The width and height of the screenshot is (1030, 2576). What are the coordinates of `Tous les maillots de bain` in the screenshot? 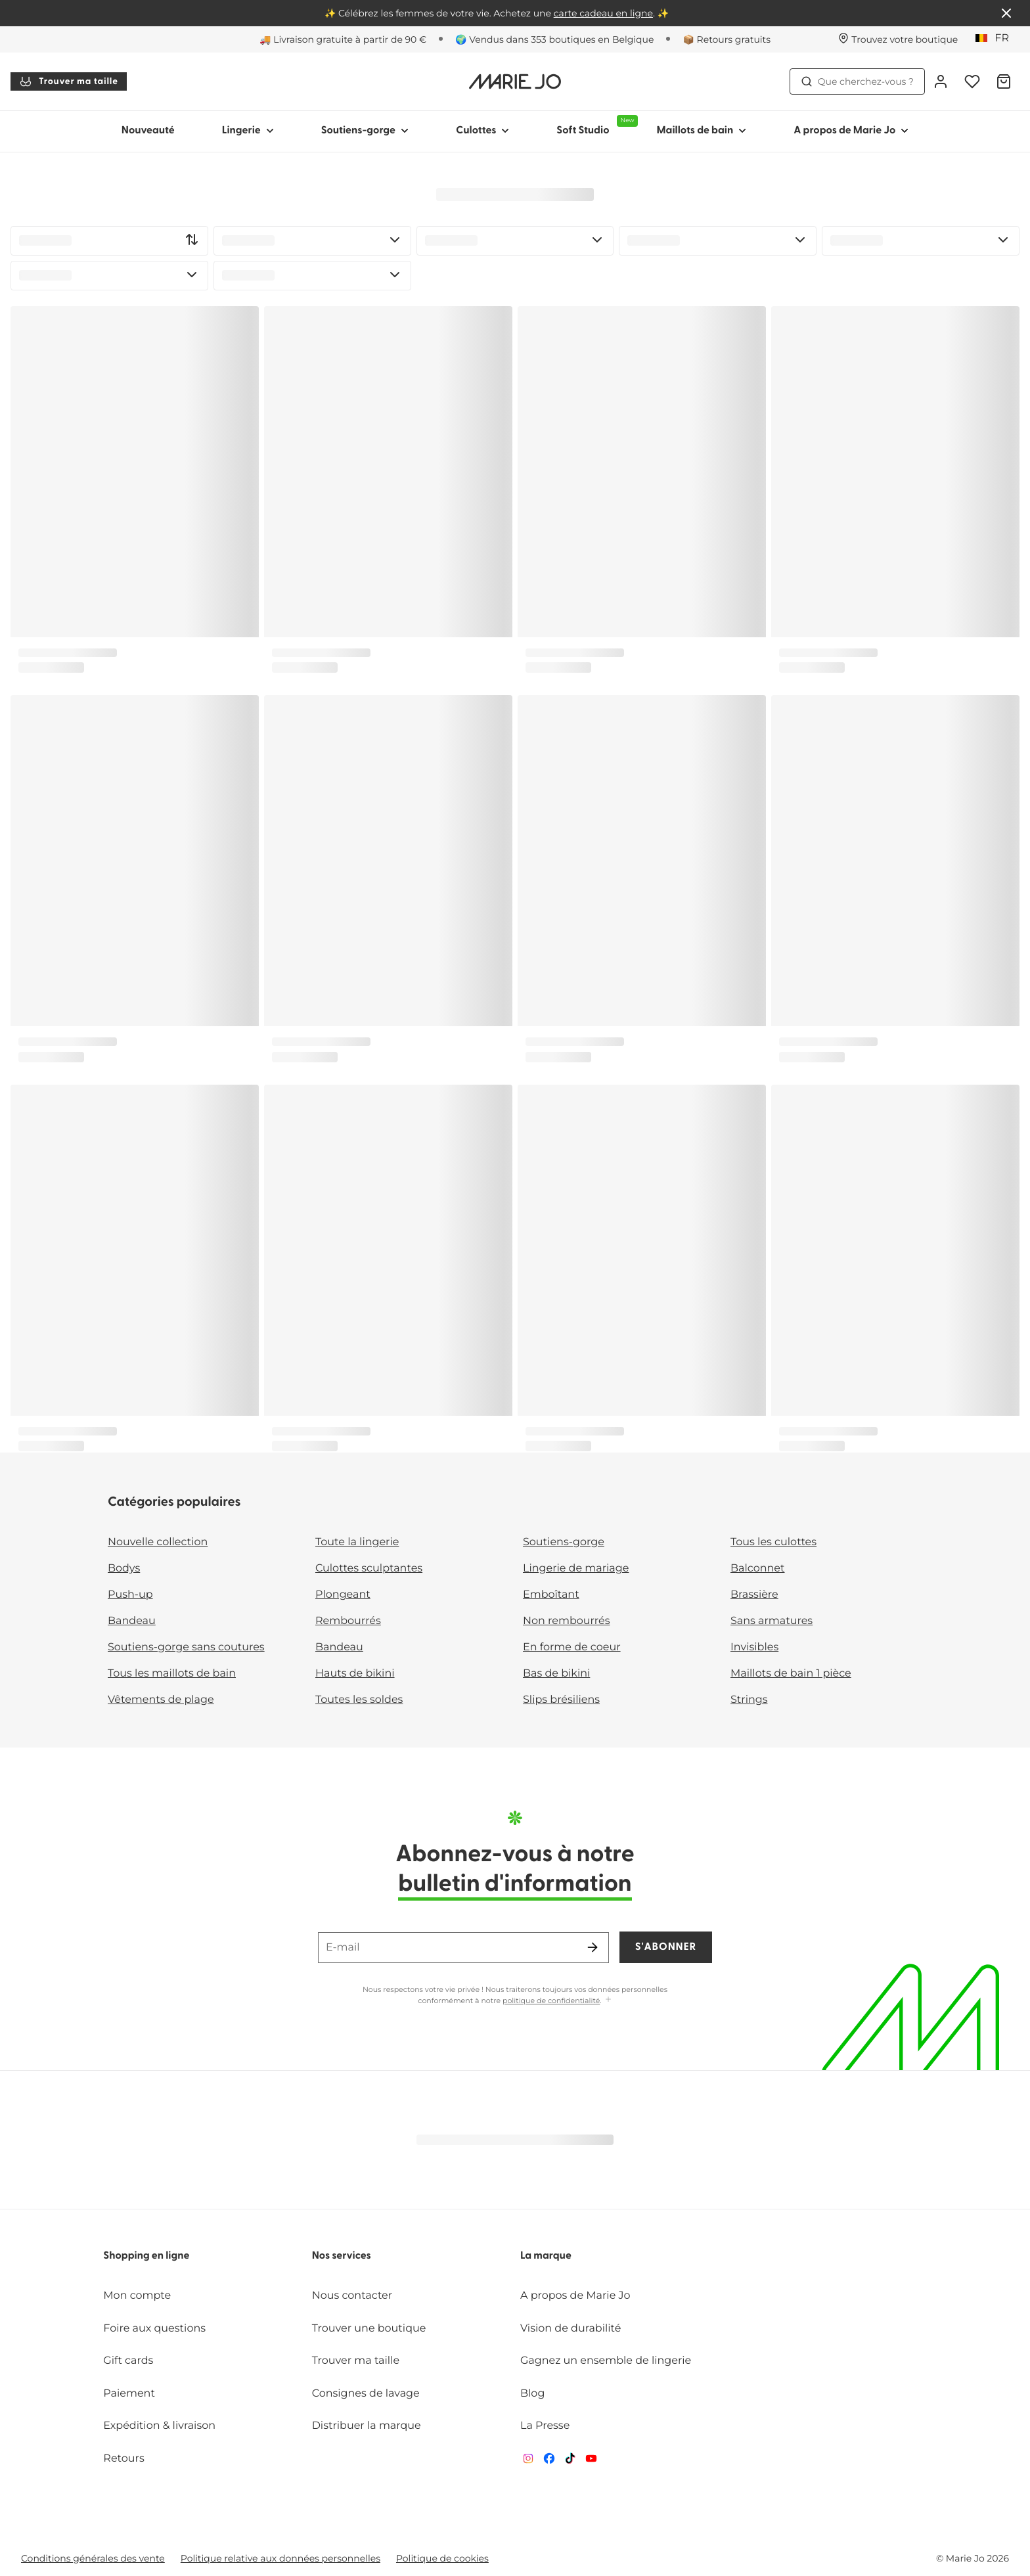 It's located at (172, 1673).